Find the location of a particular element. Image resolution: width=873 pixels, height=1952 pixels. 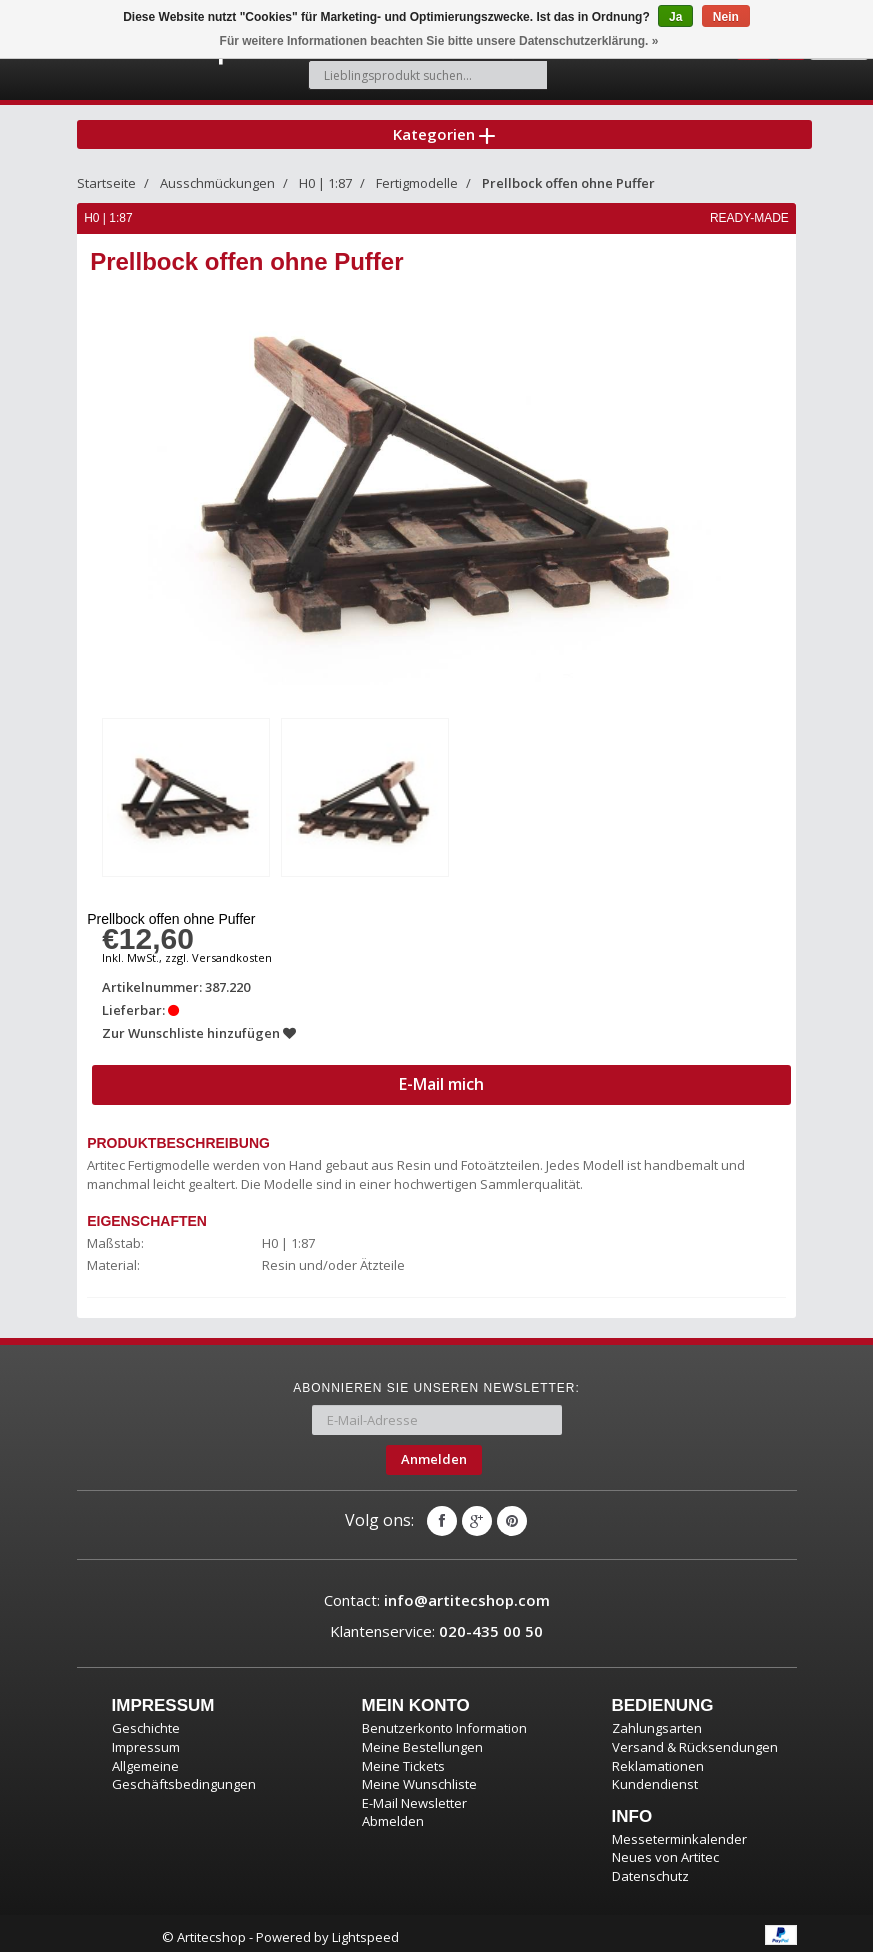

Zur Wunschliste hinzufügen is located at coordinates (201, 1025).